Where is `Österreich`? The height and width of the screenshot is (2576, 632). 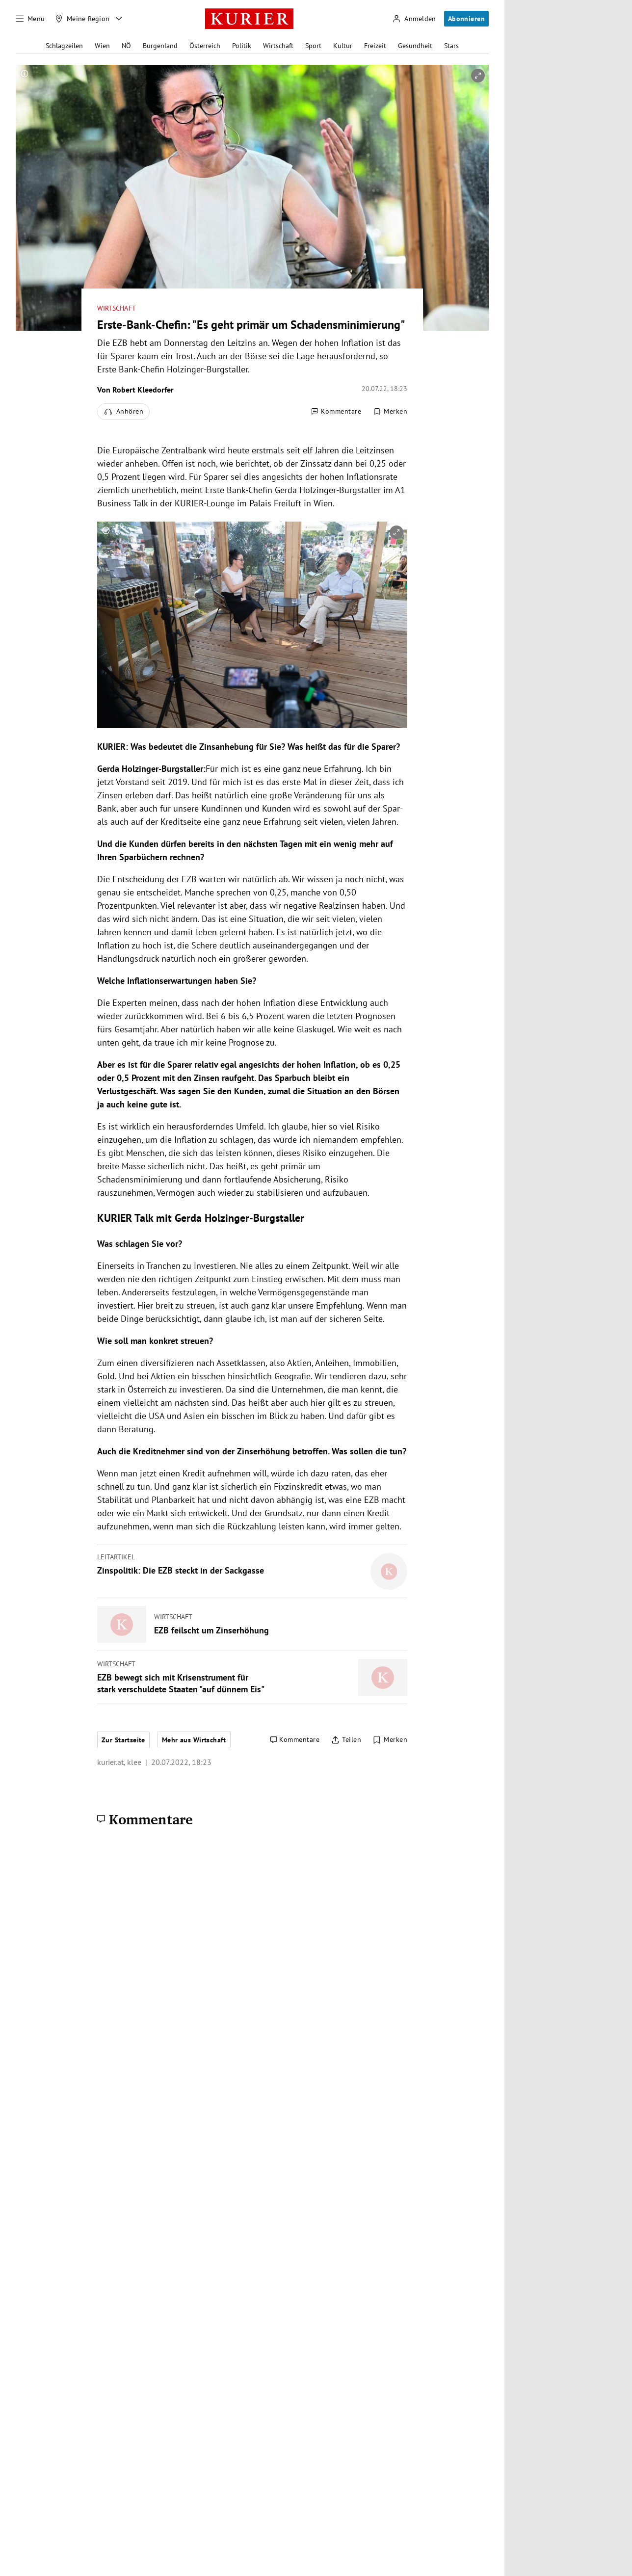 Österreich is located at coordinates (204, 45).